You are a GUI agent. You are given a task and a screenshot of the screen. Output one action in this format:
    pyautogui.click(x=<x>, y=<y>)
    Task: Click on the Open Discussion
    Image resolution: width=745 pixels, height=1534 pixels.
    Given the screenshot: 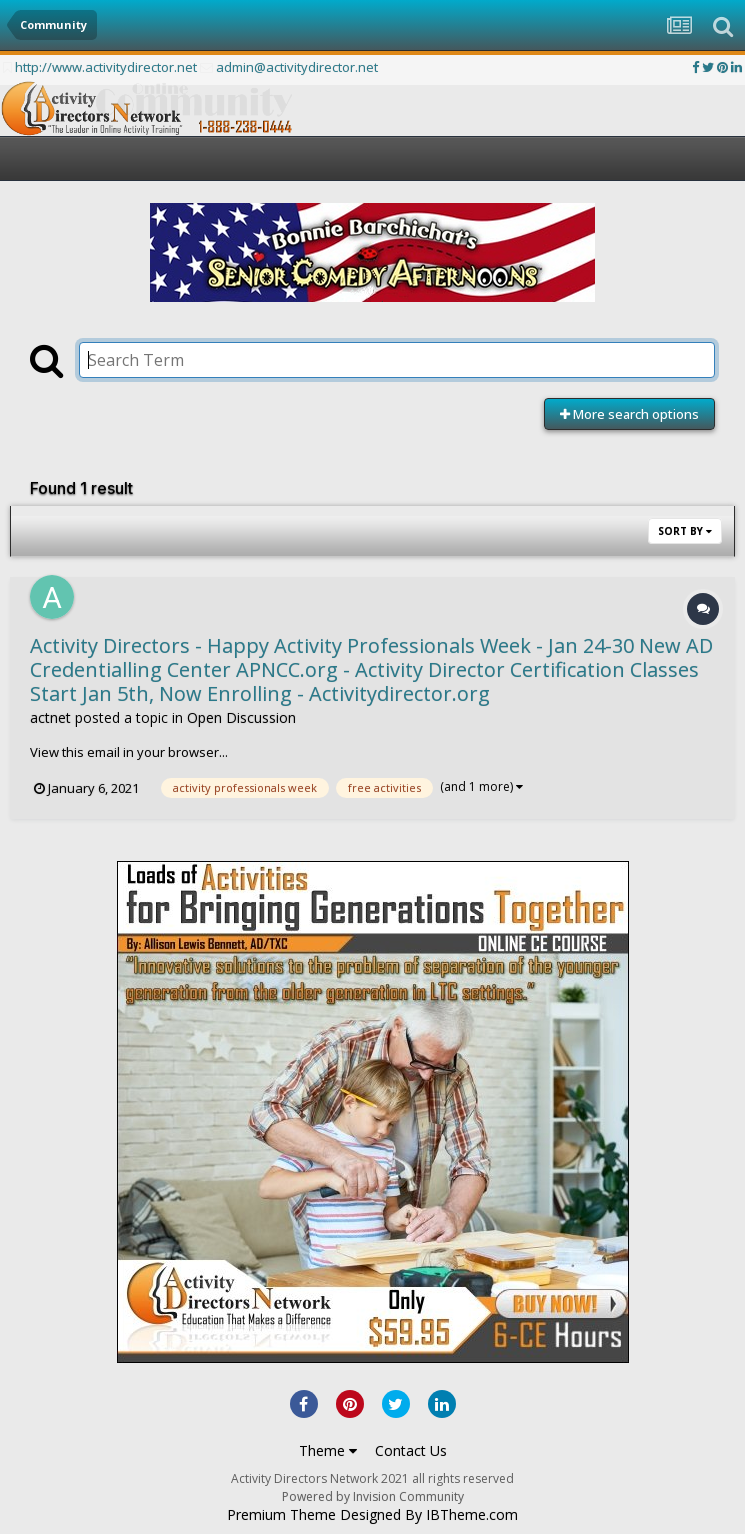 What is the action you would take?
    pyautogui.click(x=241, y=717)
    